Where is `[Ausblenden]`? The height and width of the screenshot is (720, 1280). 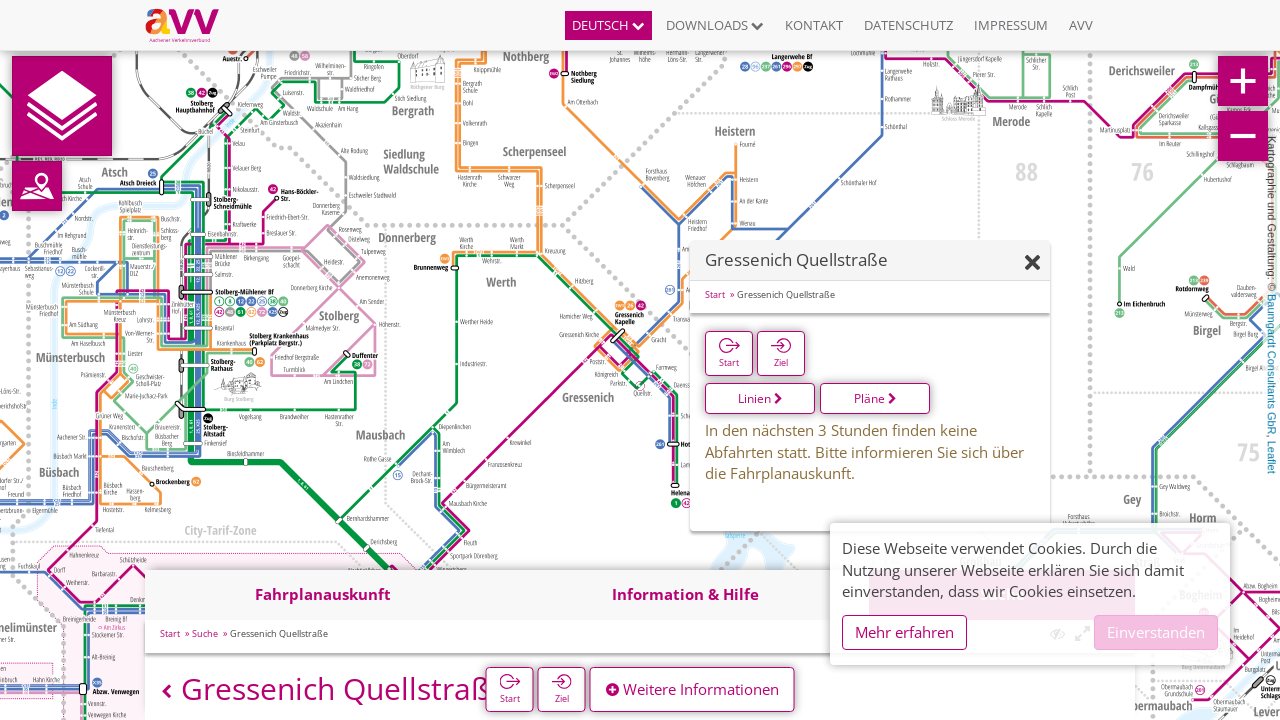
[Ausblenden] is located at coordinates (1032, 263).